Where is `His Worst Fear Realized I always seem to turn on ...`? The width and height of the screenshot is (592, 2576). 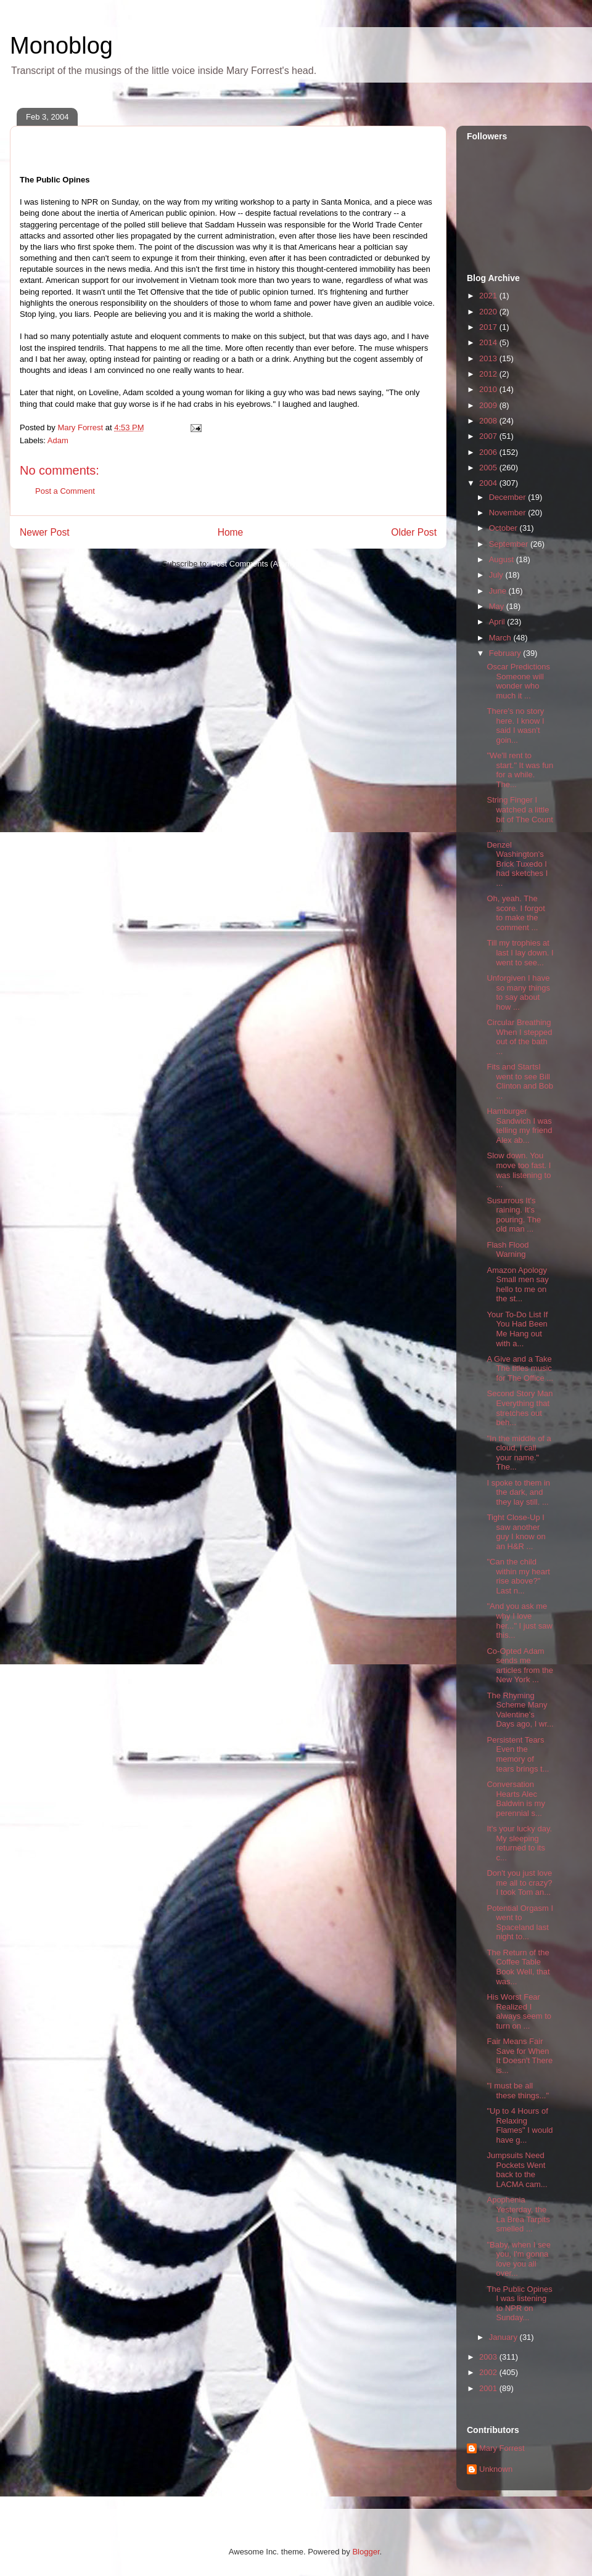
His Worst Fear Realized I always seem to turn on ... is located at coordinates (519, 2011).